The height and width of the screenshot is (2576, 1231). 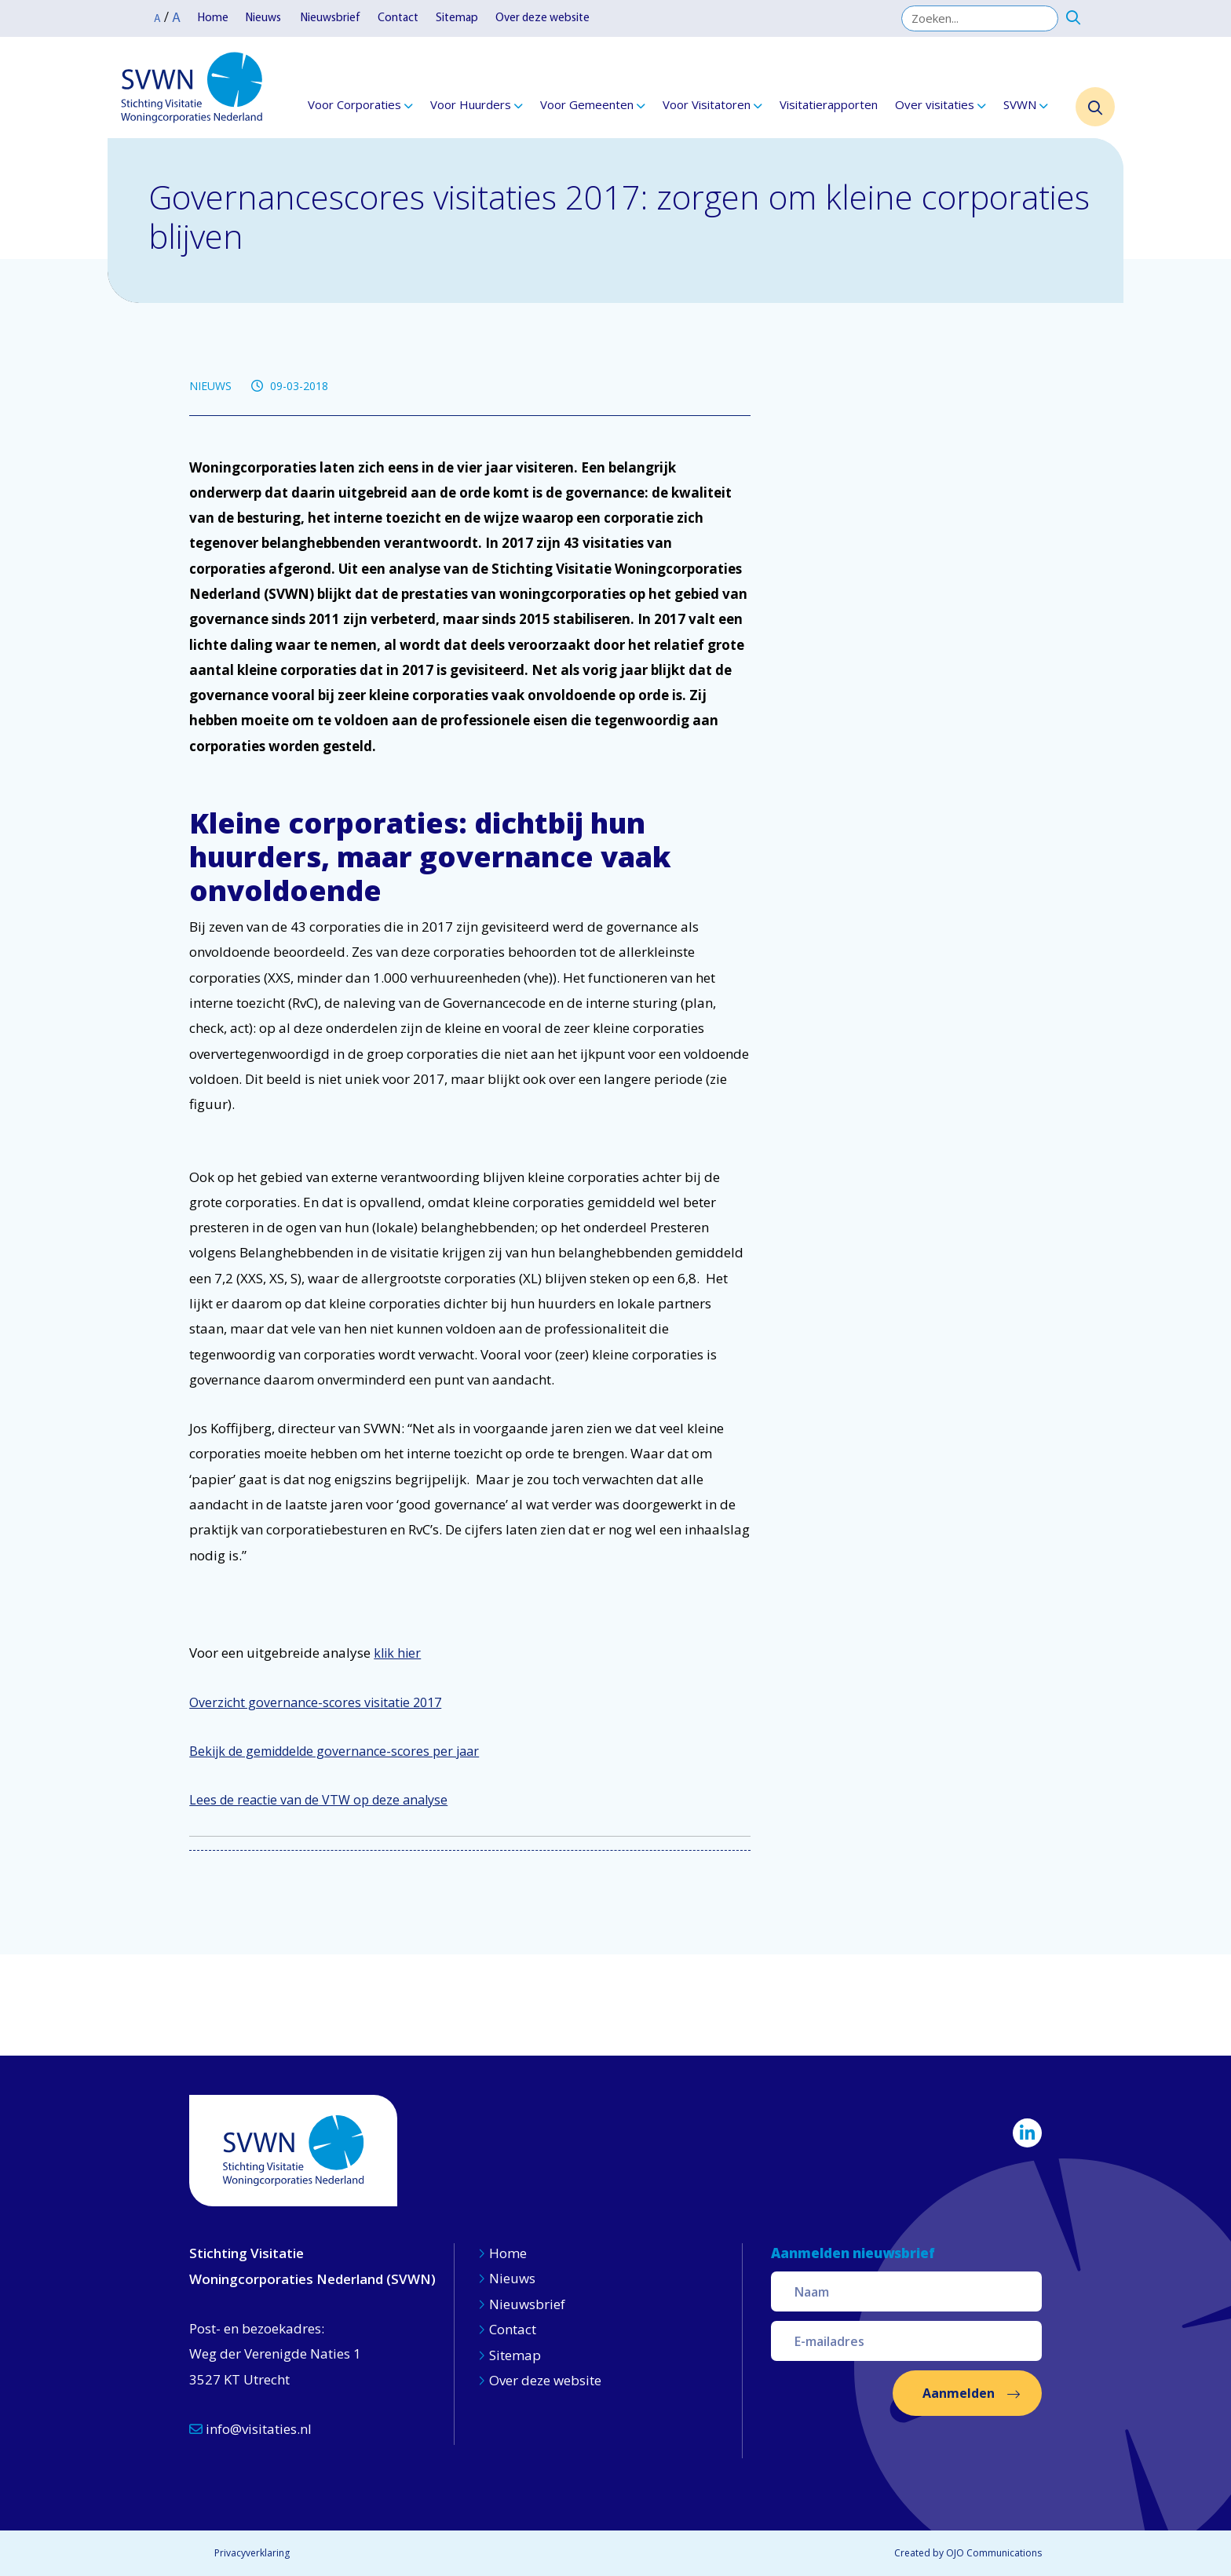 What do you see at coordinates (213, 18) in the screenshot?
I see `Home` at bounding box center [213, 18].